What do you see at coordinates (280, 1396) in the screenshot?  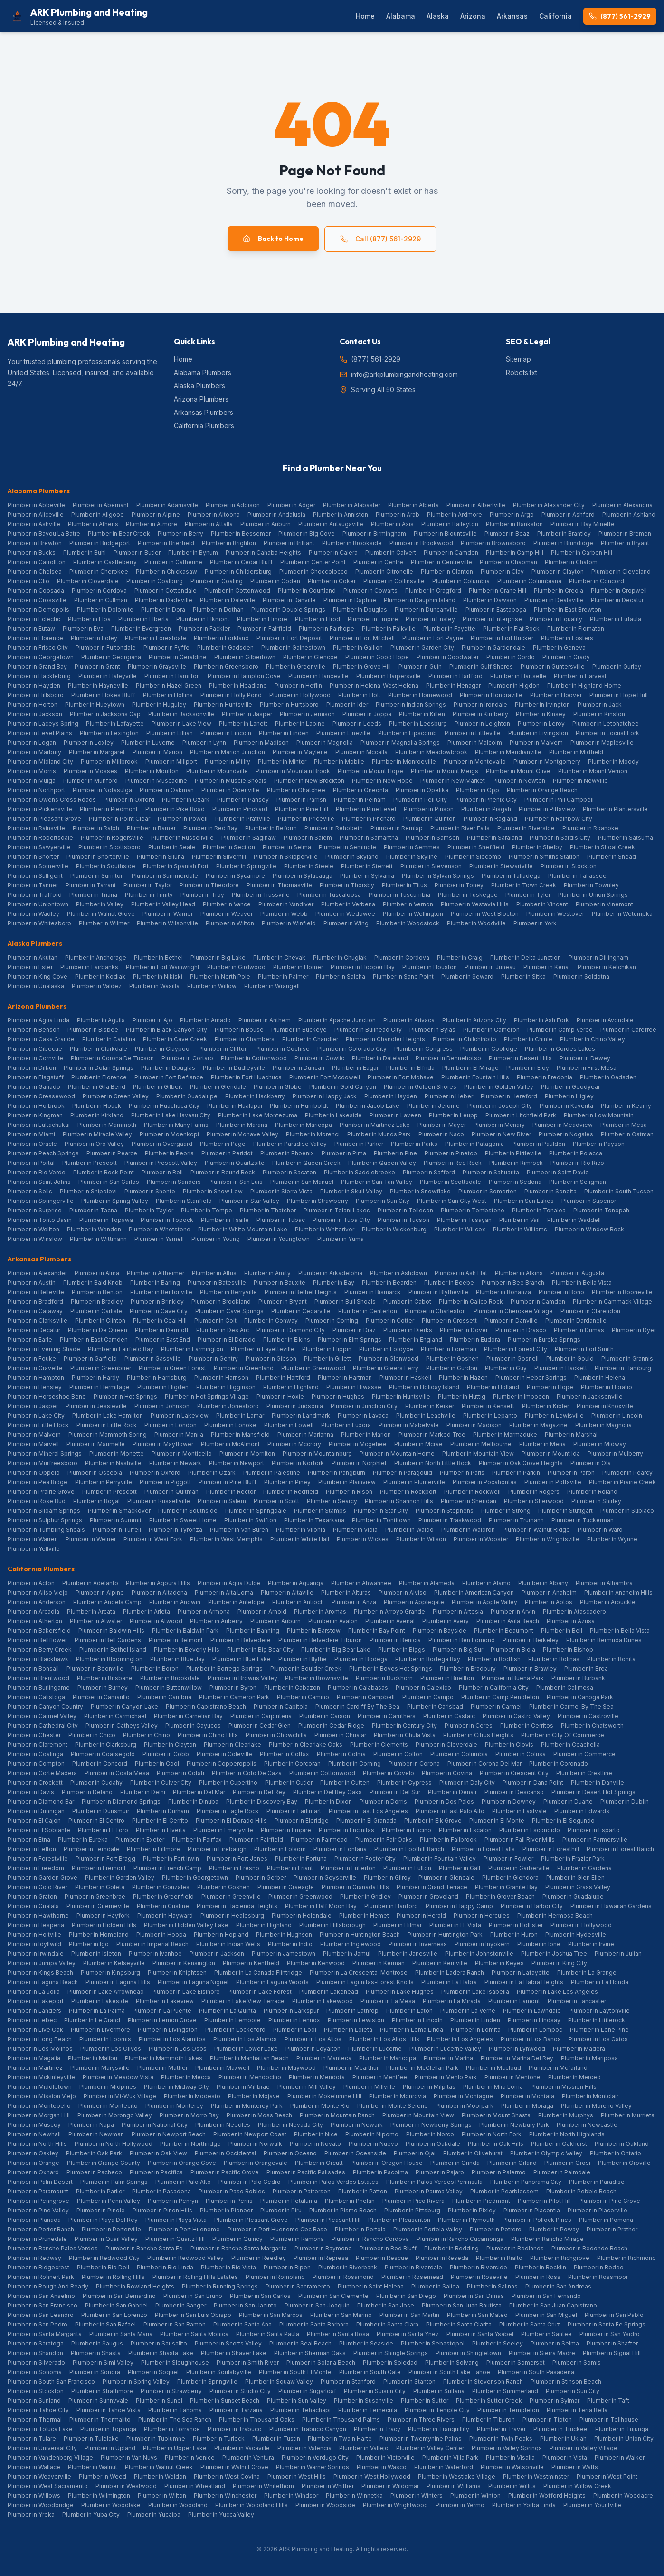 I see `Plumber in Hoxie` at bounding box center [280, 1396].